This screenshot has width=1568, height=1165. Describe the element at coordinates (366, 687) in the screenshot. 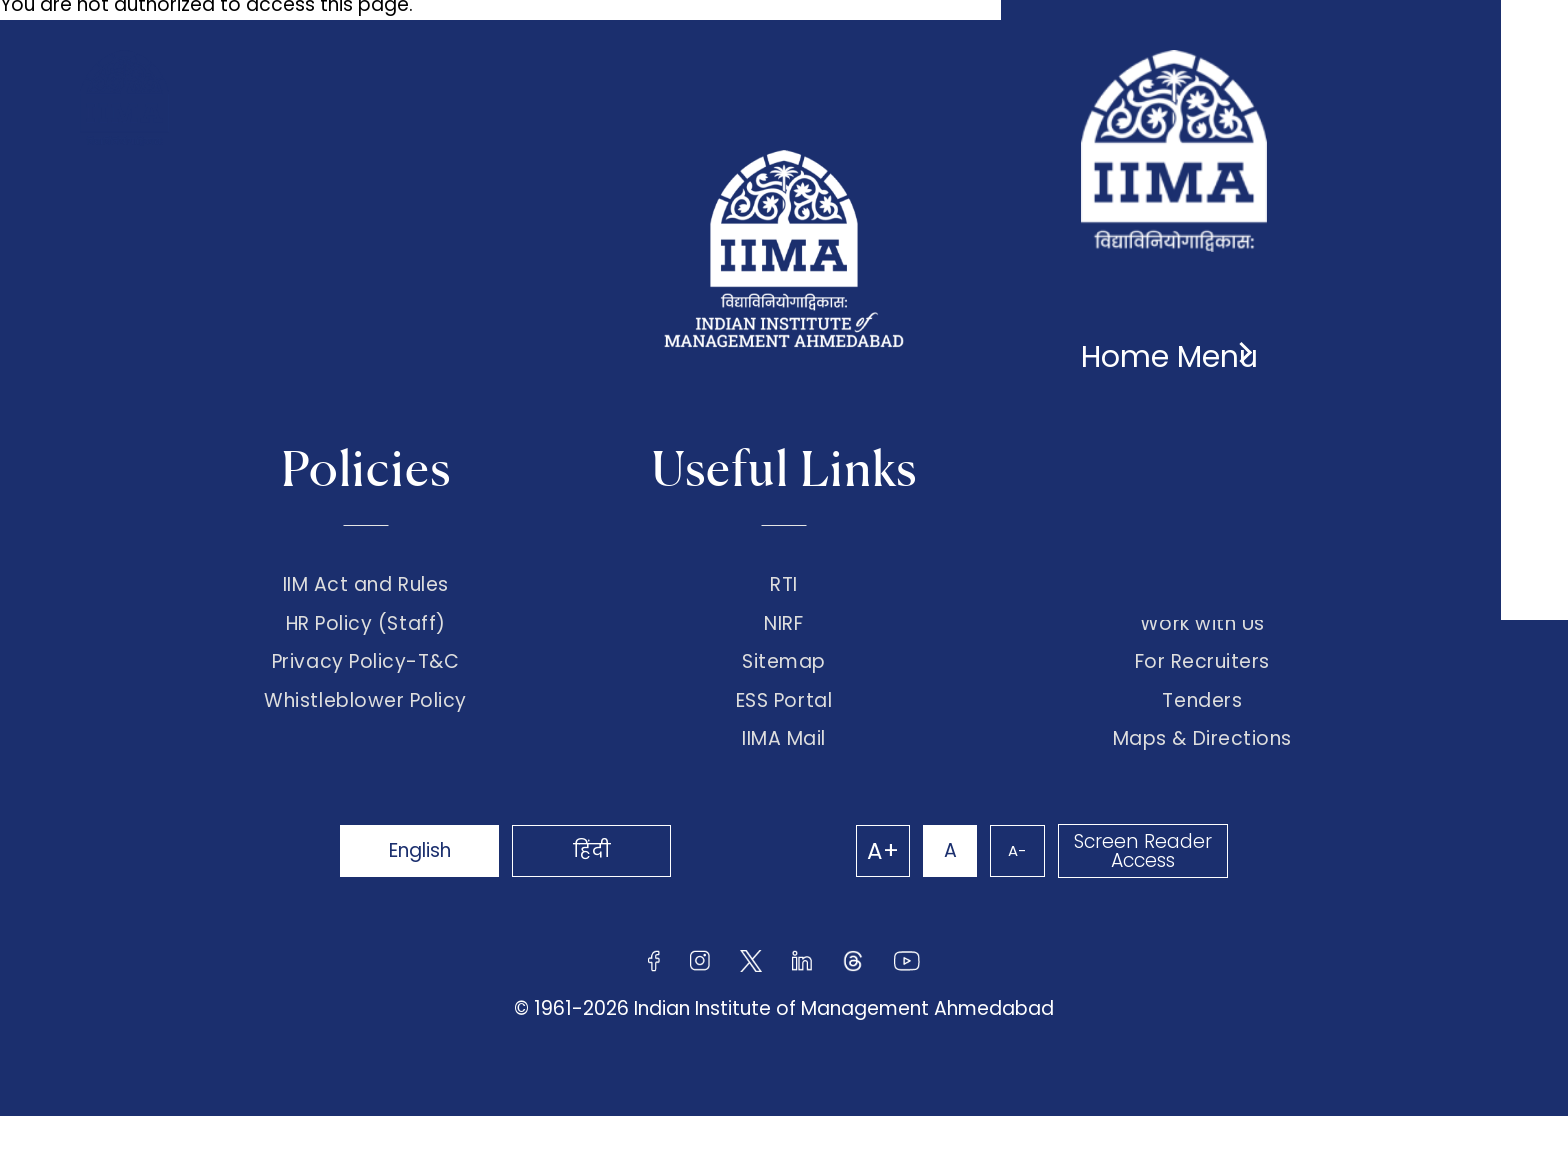

I see `Privacy Policy-T&C` at that location.